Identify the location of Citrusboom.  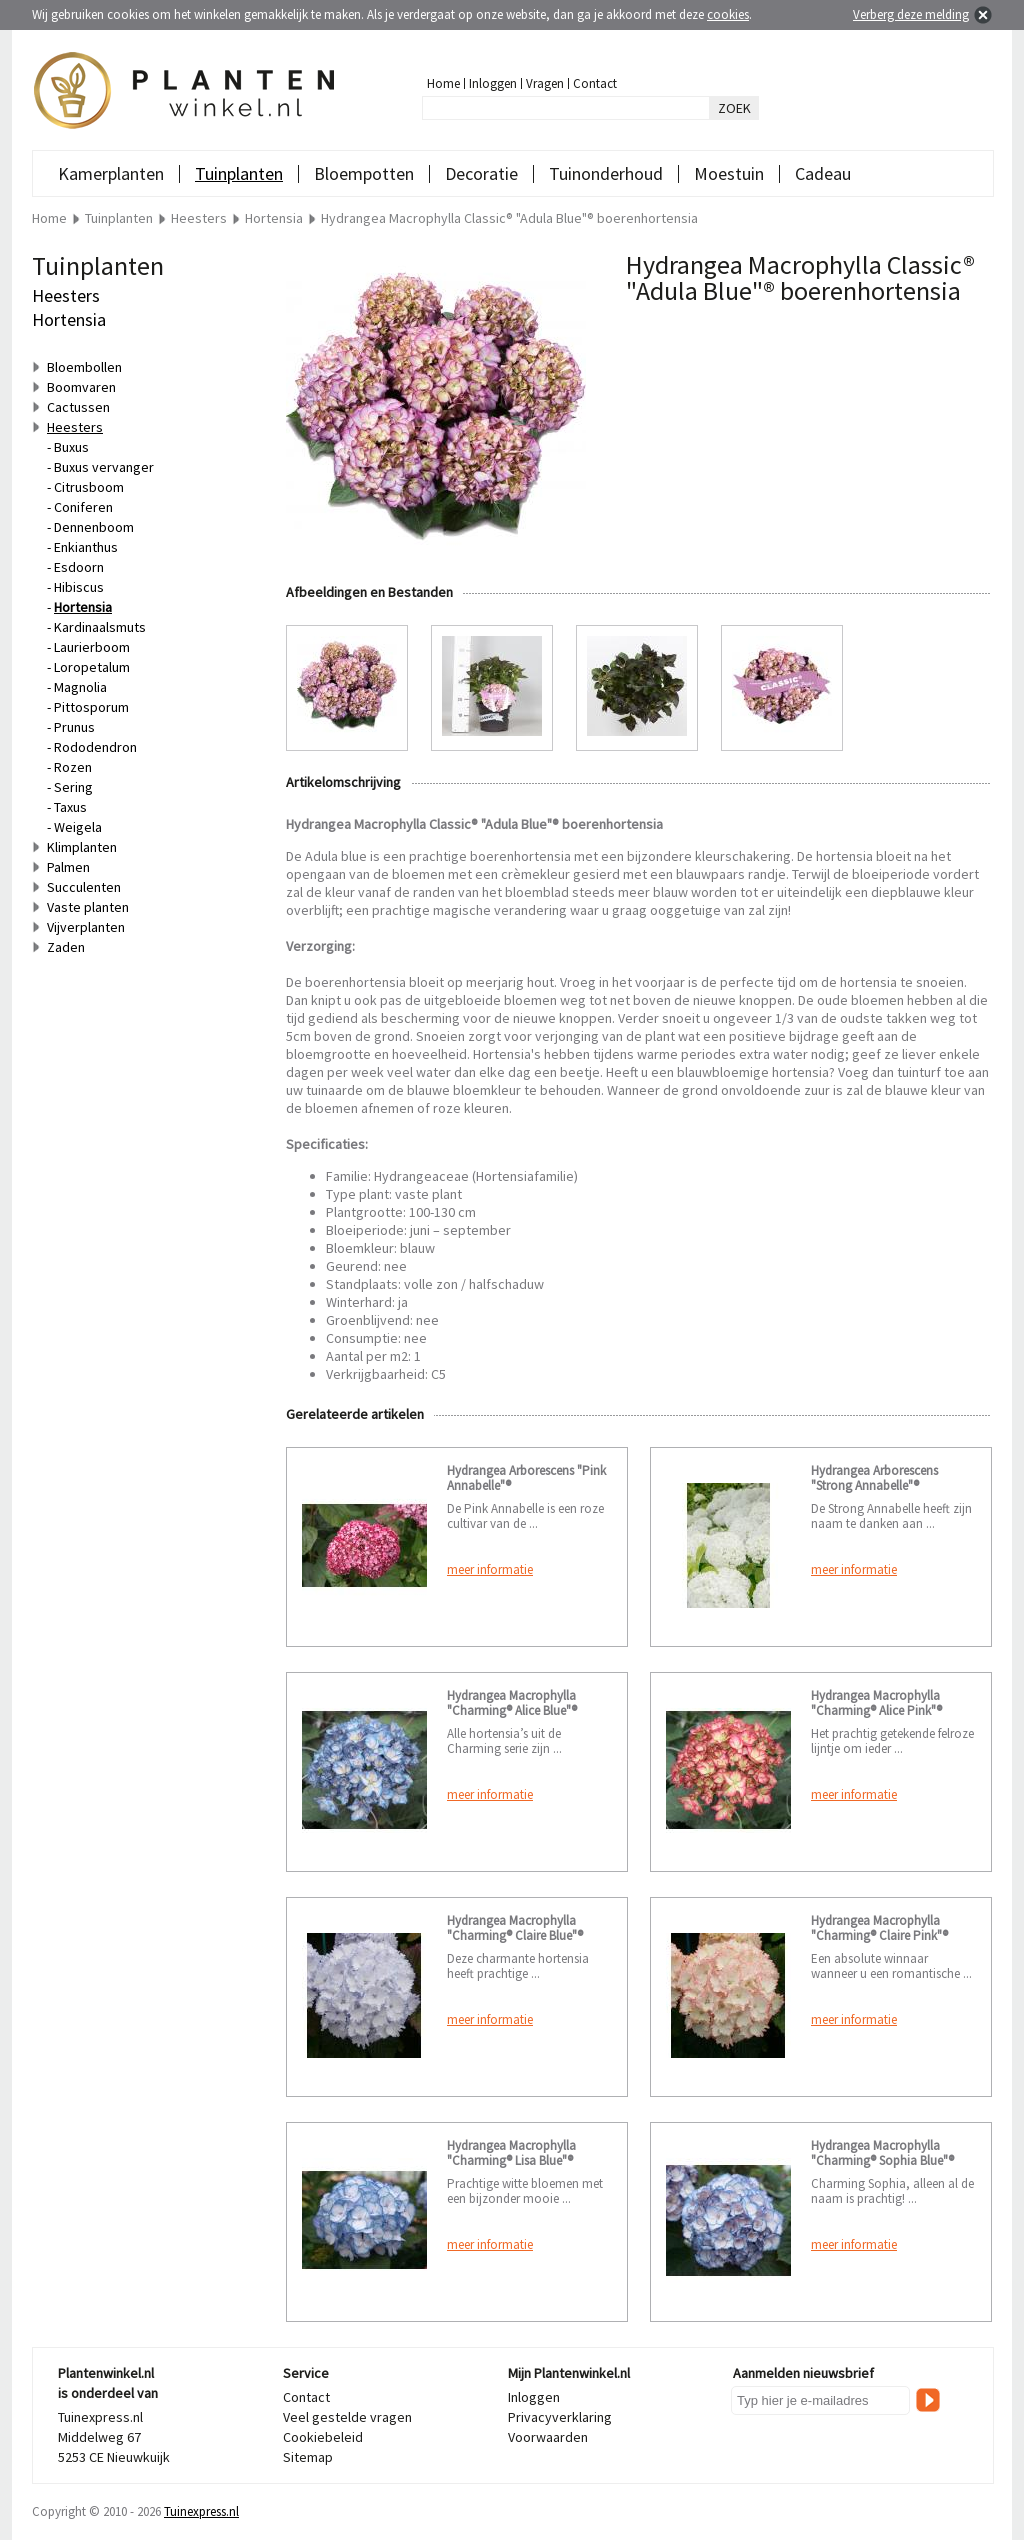
(89, 487).